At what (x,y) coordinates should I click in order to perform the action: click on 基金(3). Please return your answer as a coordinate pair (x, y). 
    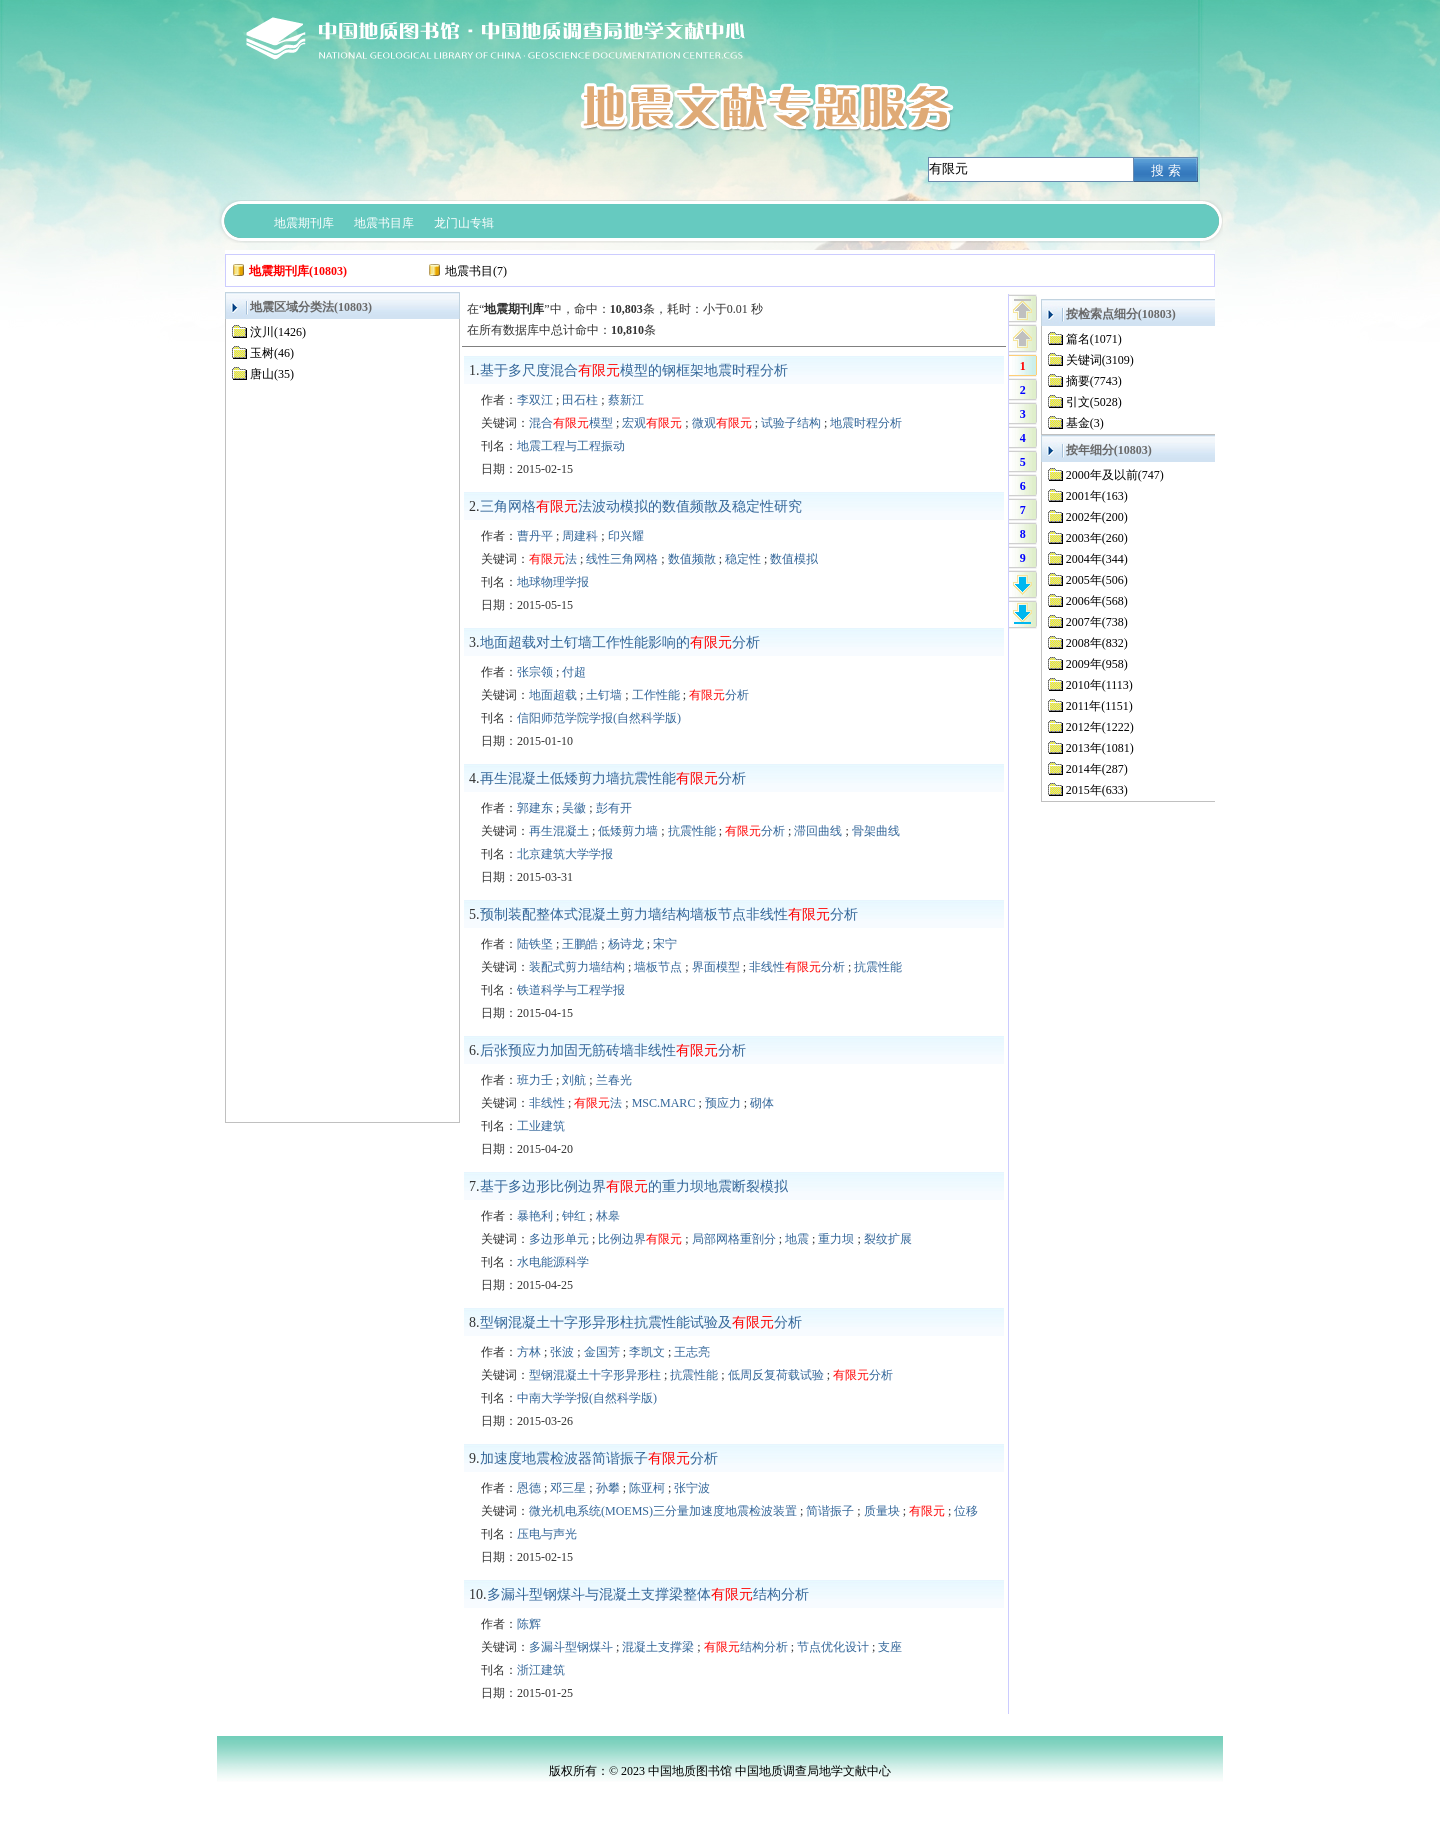
    Looking at the image, I should click on (1085, 423).